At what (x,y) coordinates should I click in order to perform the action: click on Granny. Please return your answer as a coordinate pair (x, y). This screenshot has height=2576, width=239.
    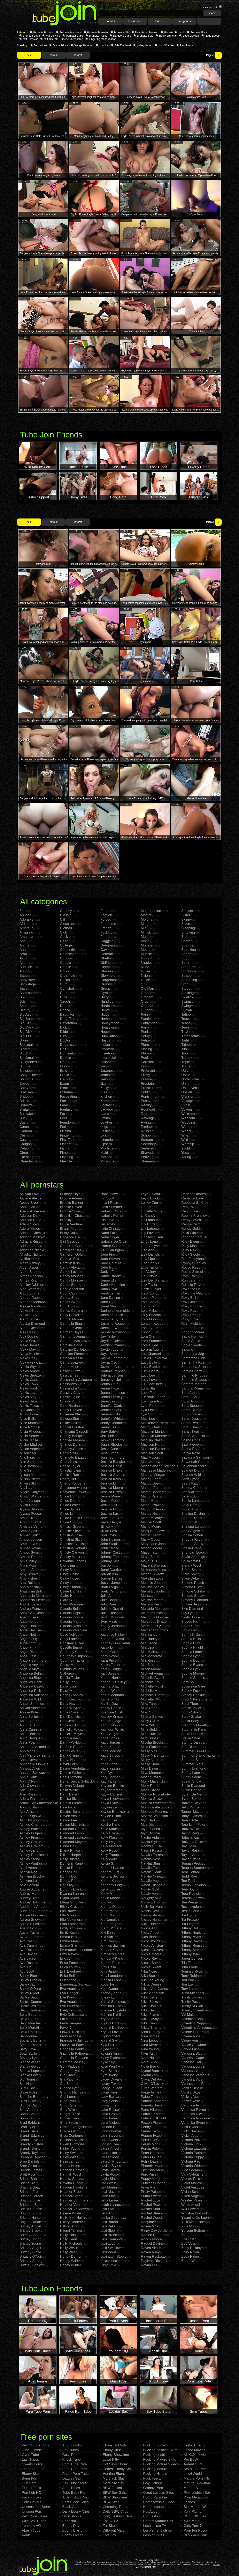
    Looking at the image, I should click on (106, 984).